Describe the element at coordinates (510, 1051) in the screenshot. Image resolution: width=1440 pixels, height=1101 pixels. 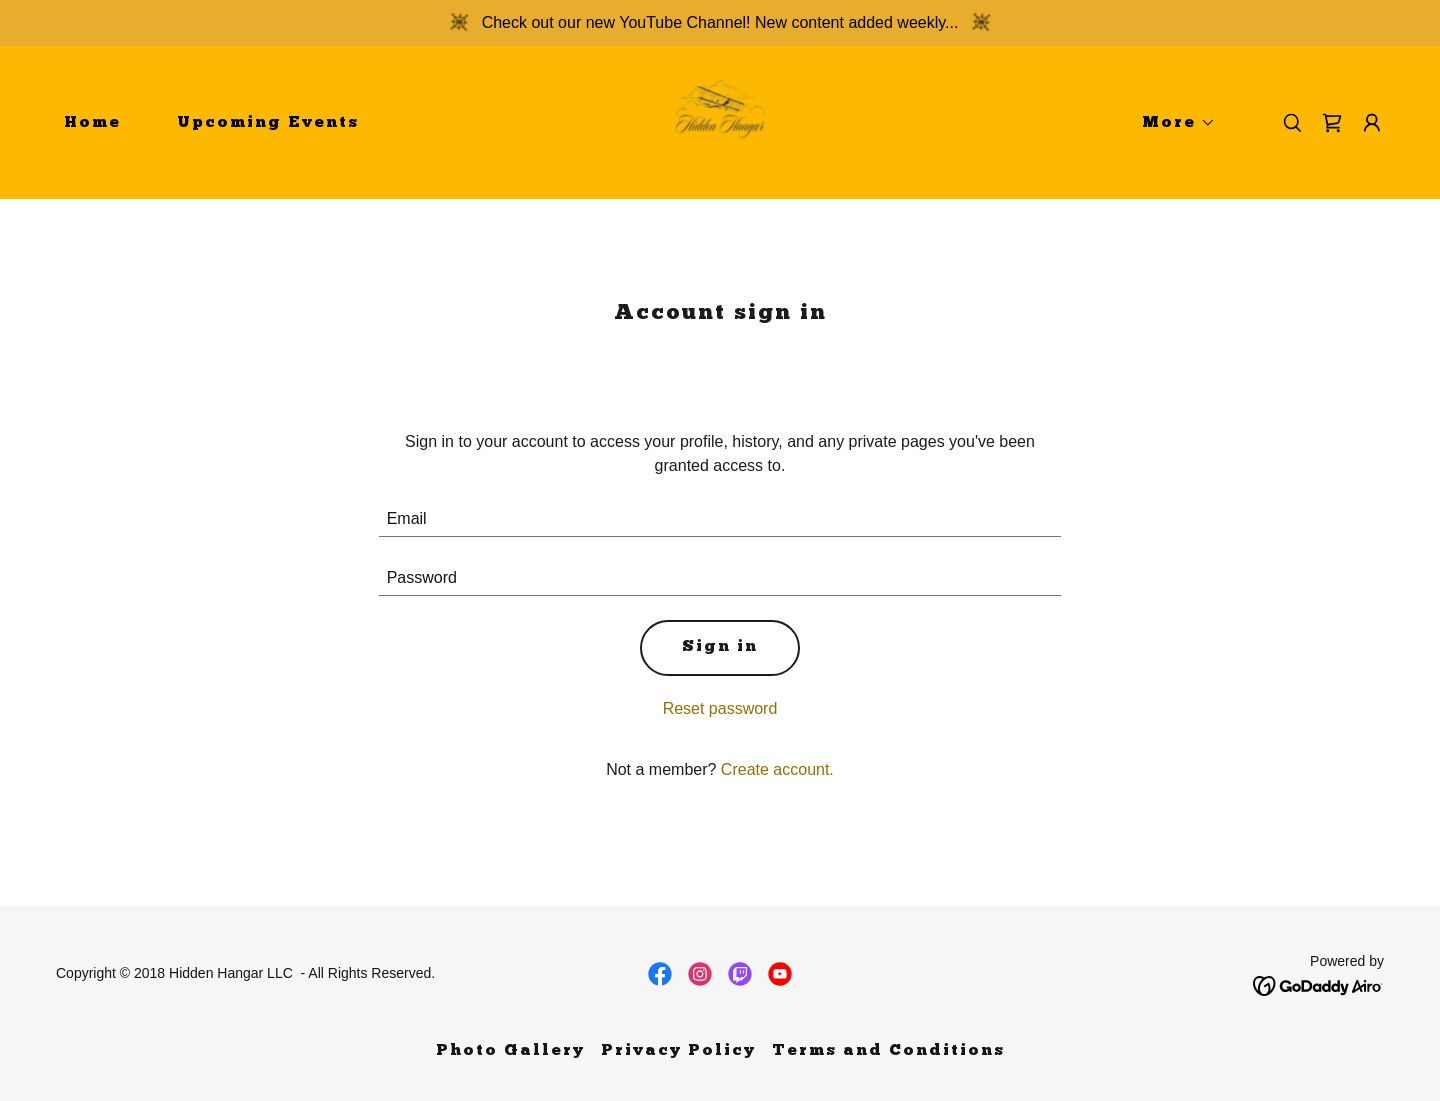
I see `Photo Gallery [link]` at that location.